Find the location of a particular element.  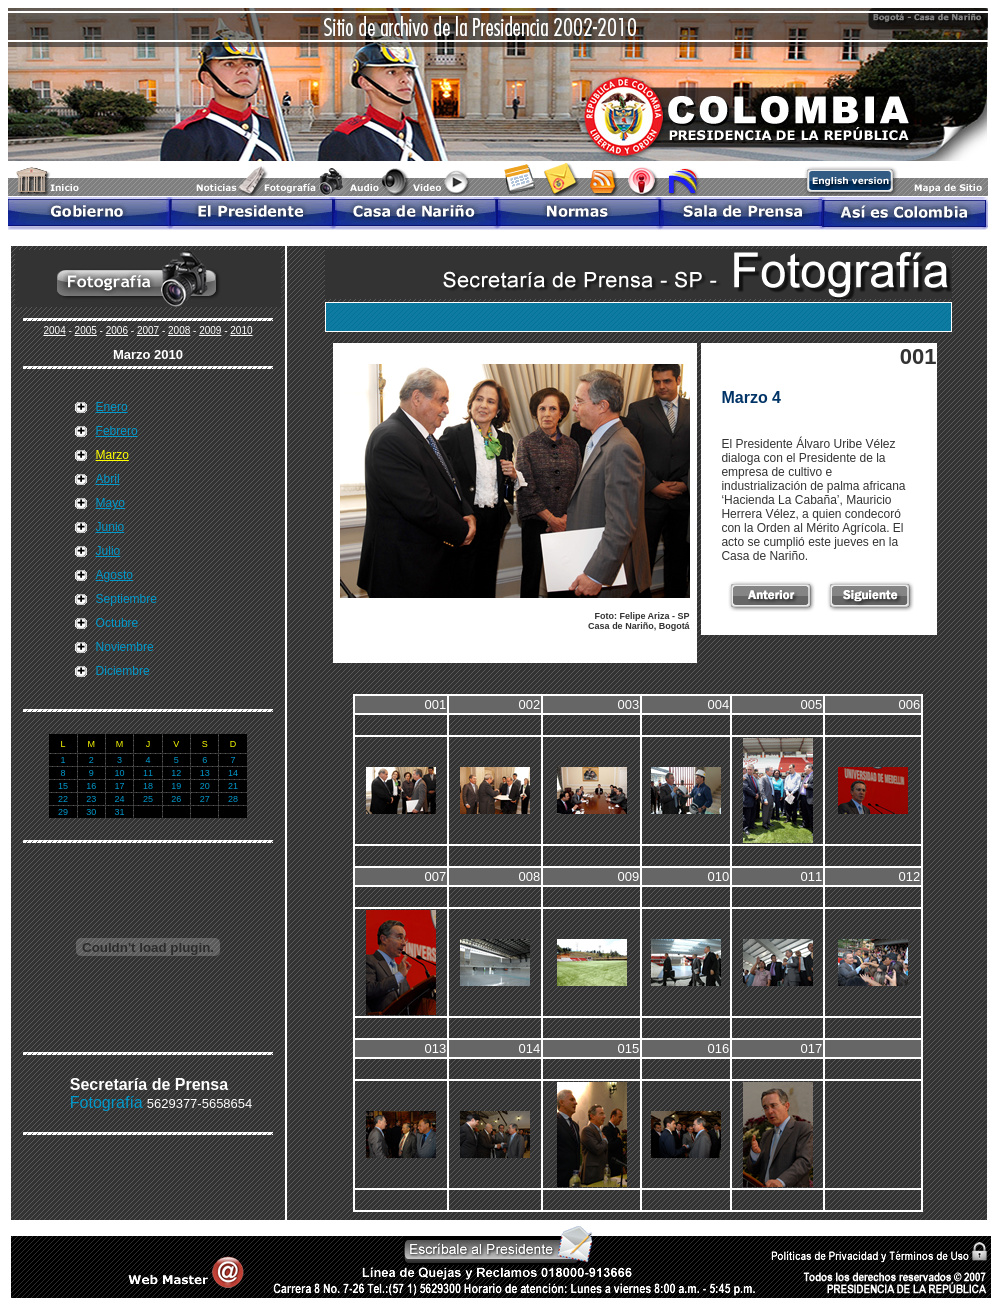

Febrero is located at coordinates (117, 431).